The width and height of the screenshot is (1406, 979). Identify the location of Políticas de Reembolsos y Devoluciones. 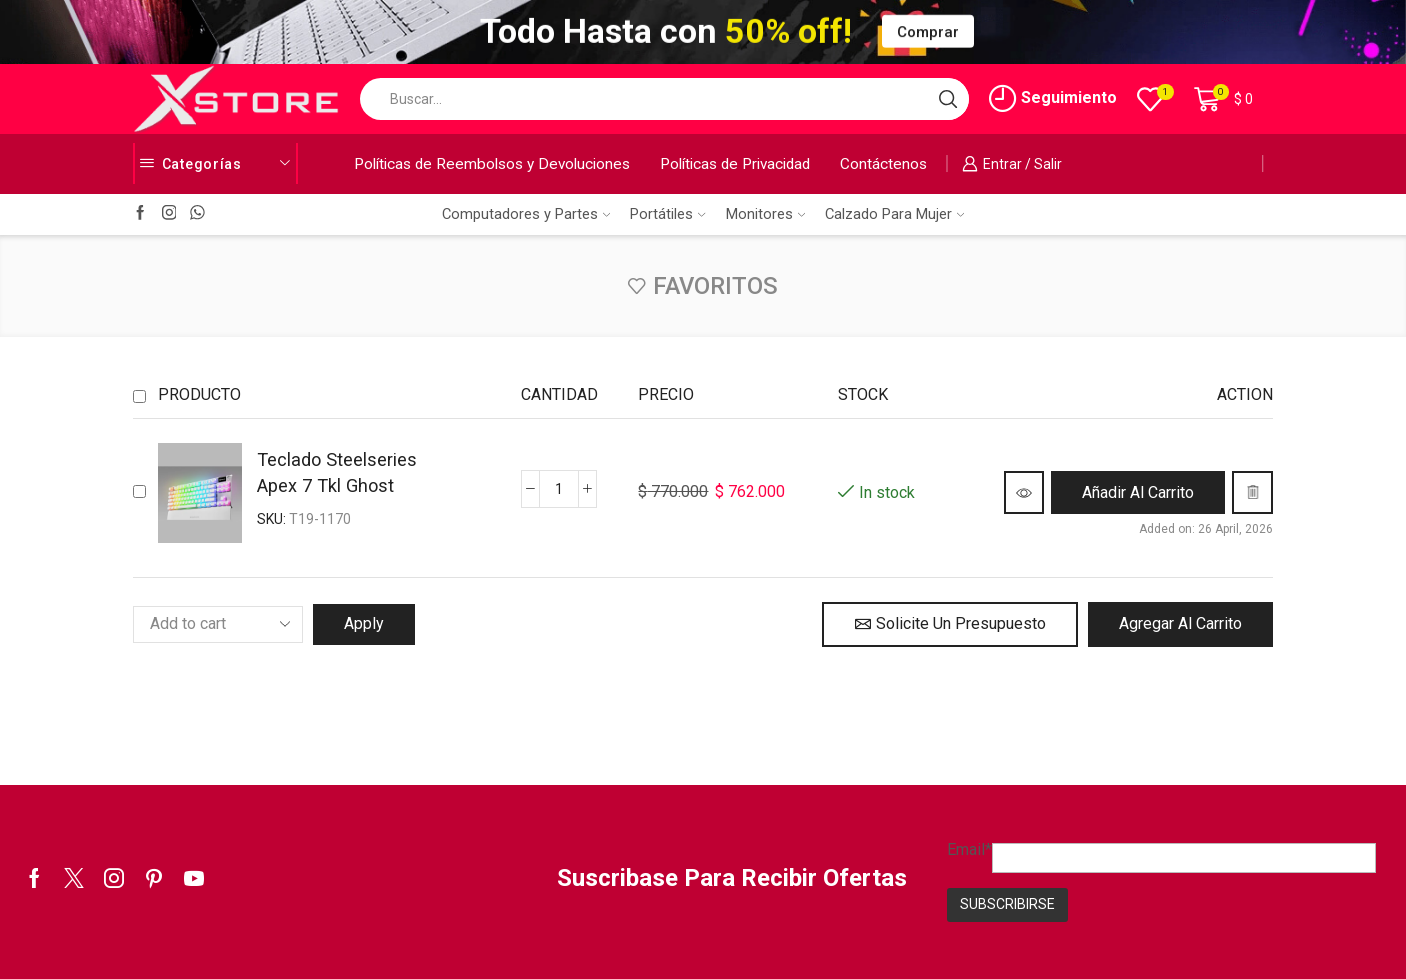
(492, 164).